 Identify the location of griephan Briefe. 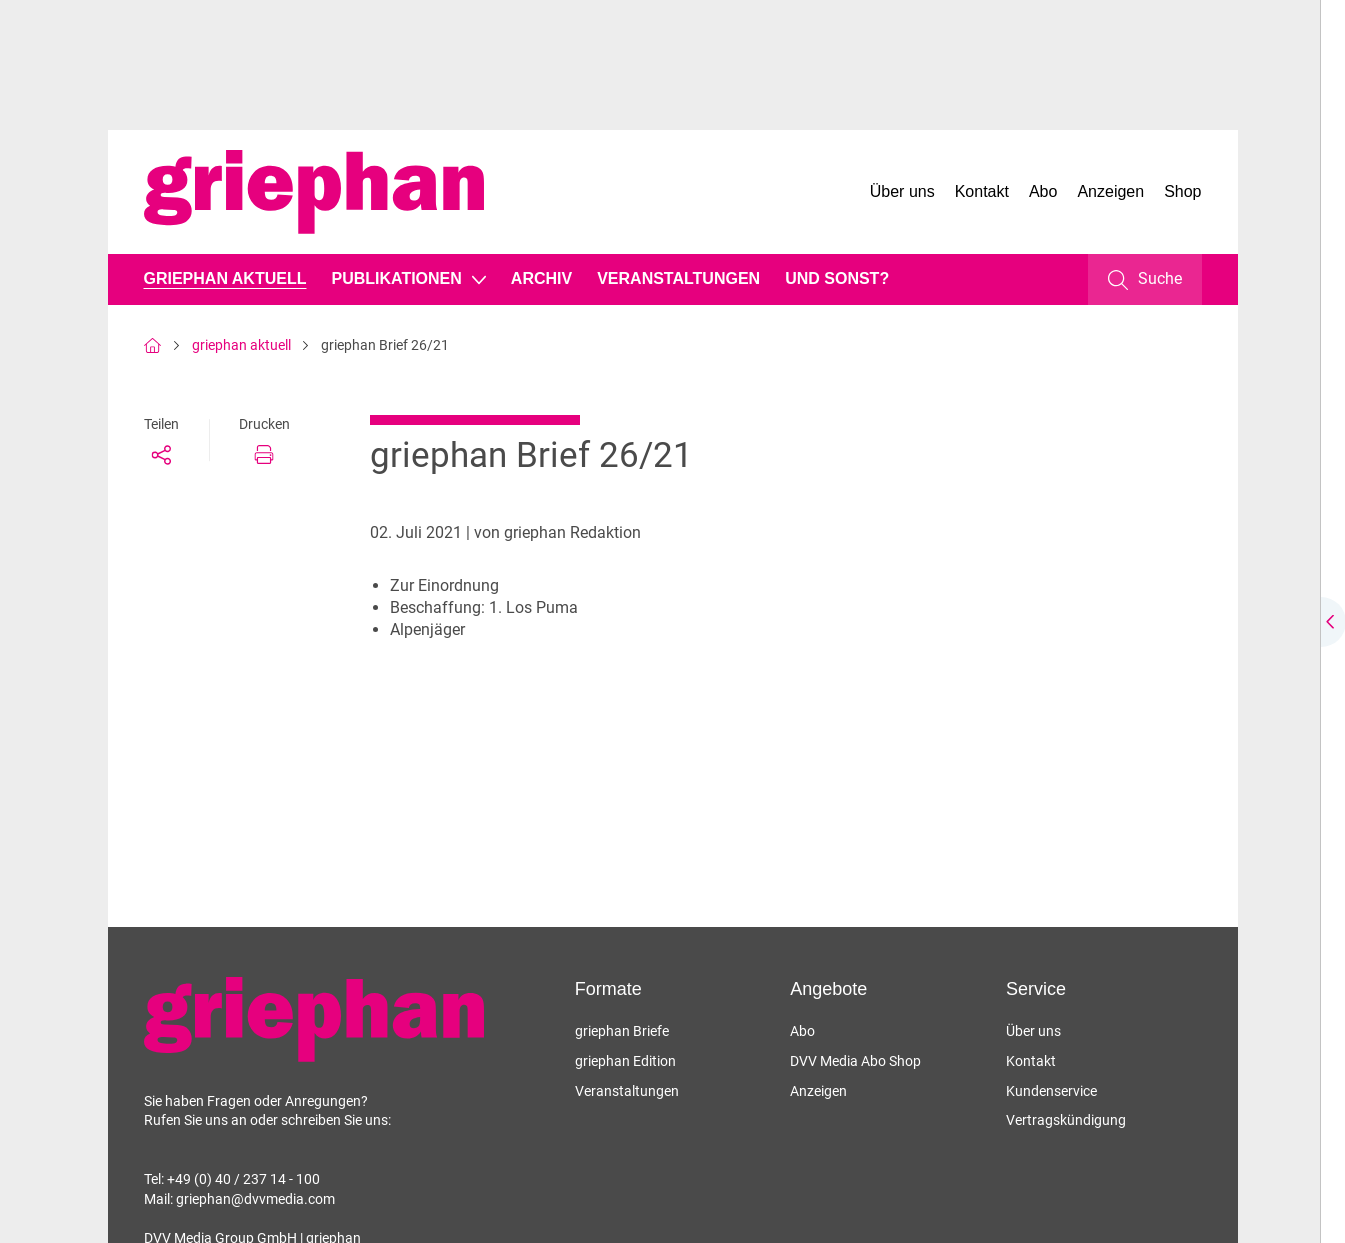
(622, 1031).